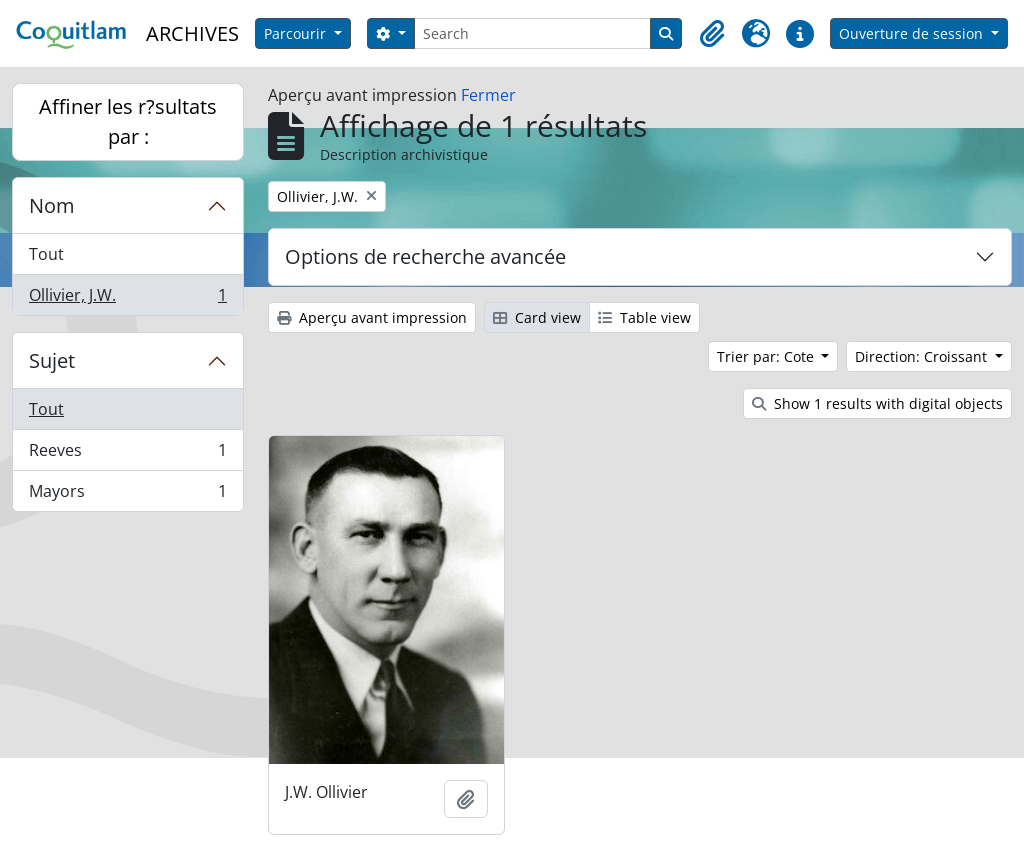 This screenshot has width=1024, height=851. What do you see at coordinates (712, 34) in the screenshot?
I see `[button]` at bounding box center [712, 34].